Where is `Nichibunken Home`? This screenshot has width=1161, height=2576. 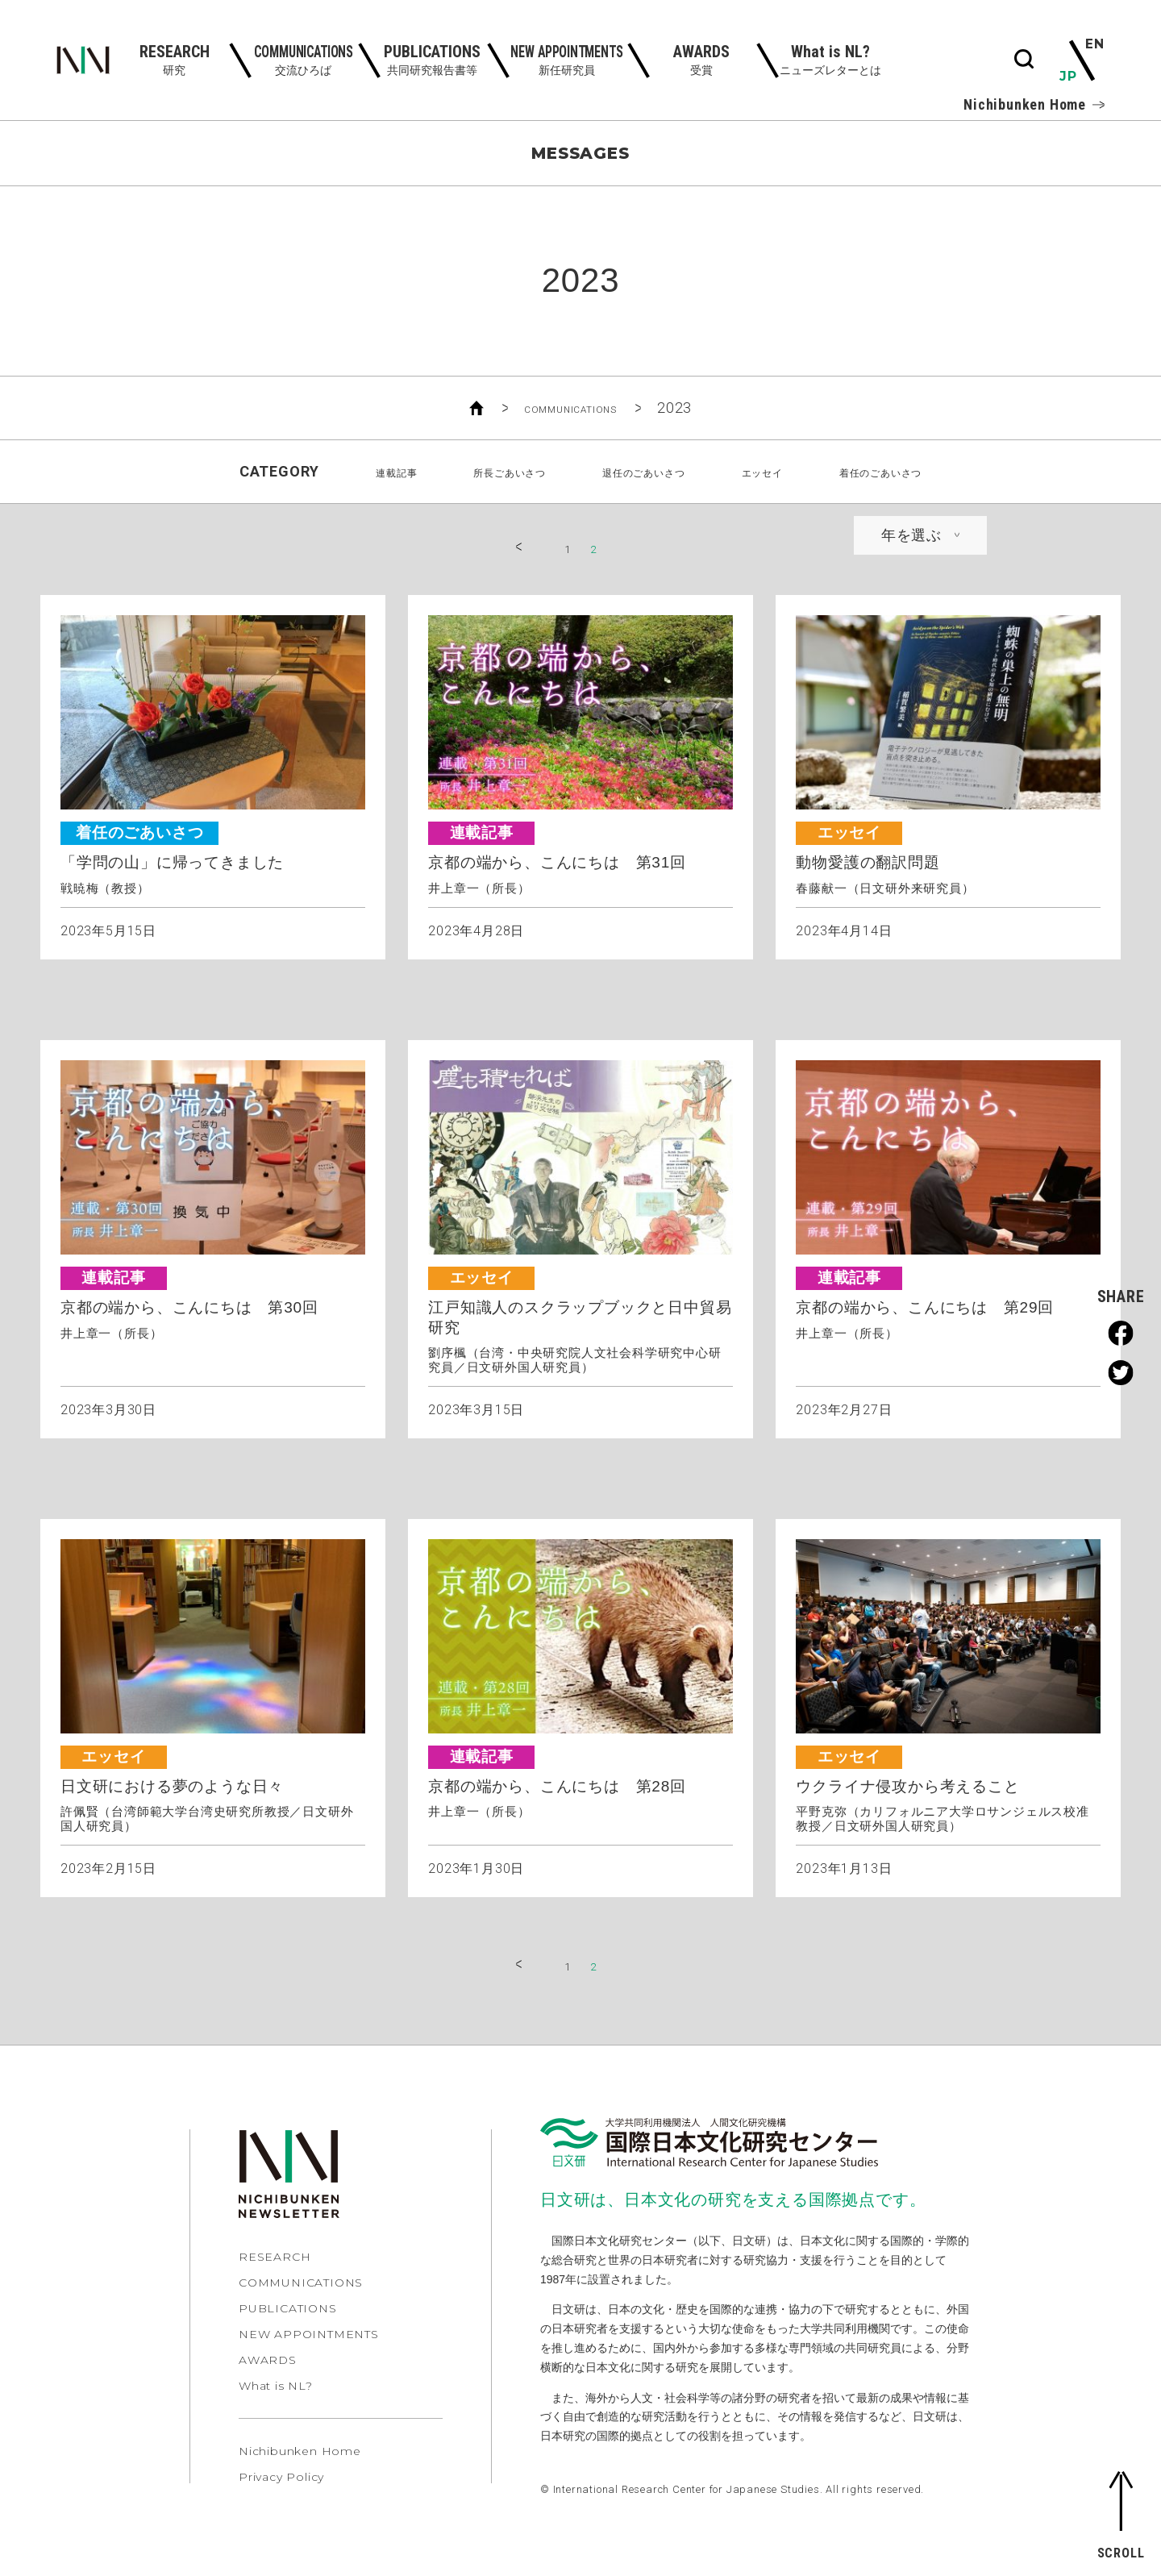
Nichibunken Home is located at coordinates (1034, 105).